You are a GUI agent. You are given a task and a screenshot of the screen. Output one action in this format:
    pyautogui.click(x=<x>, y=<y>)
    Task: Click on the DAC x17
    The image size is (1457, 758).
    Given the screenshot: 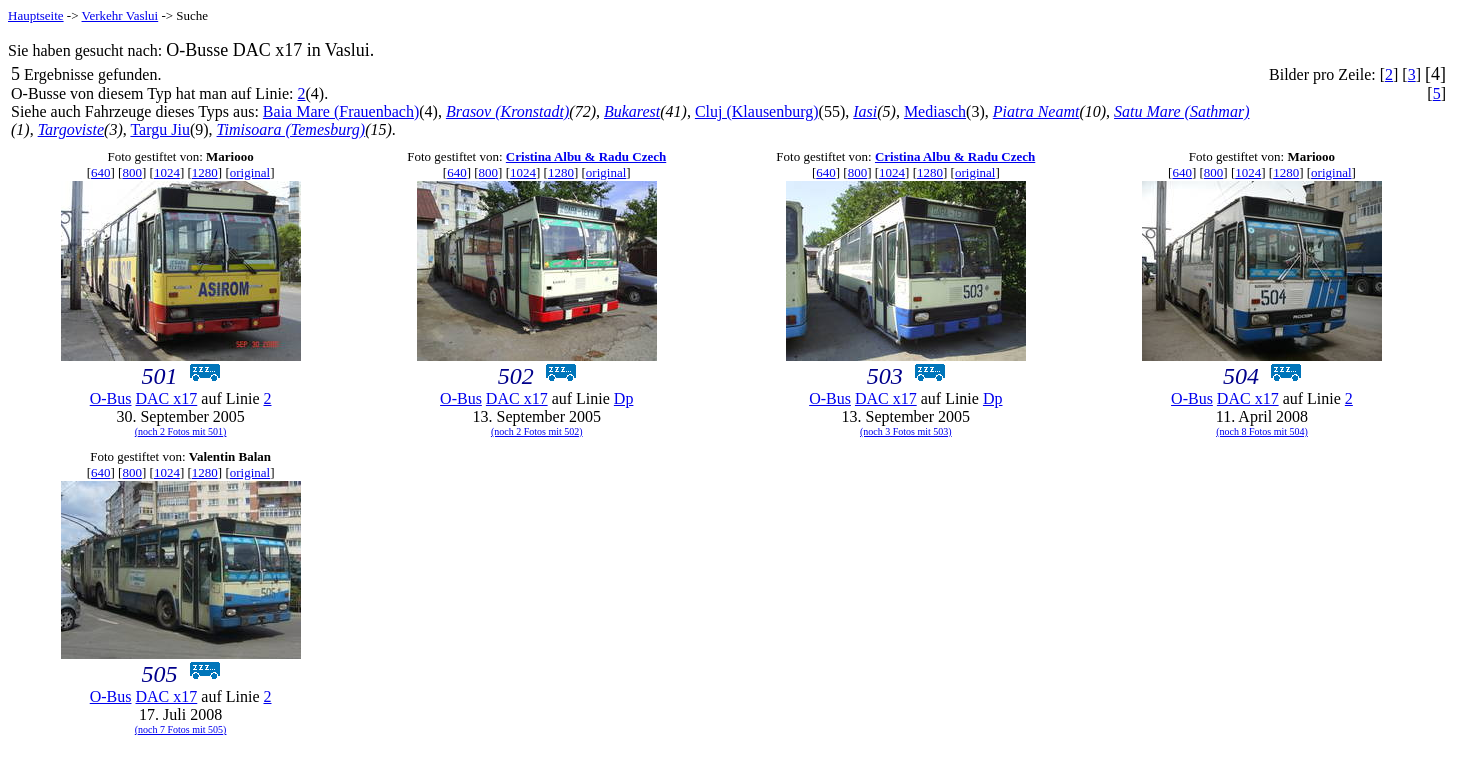 What is the action you would take?
    pyautogui.click(x=167, y=398)
    